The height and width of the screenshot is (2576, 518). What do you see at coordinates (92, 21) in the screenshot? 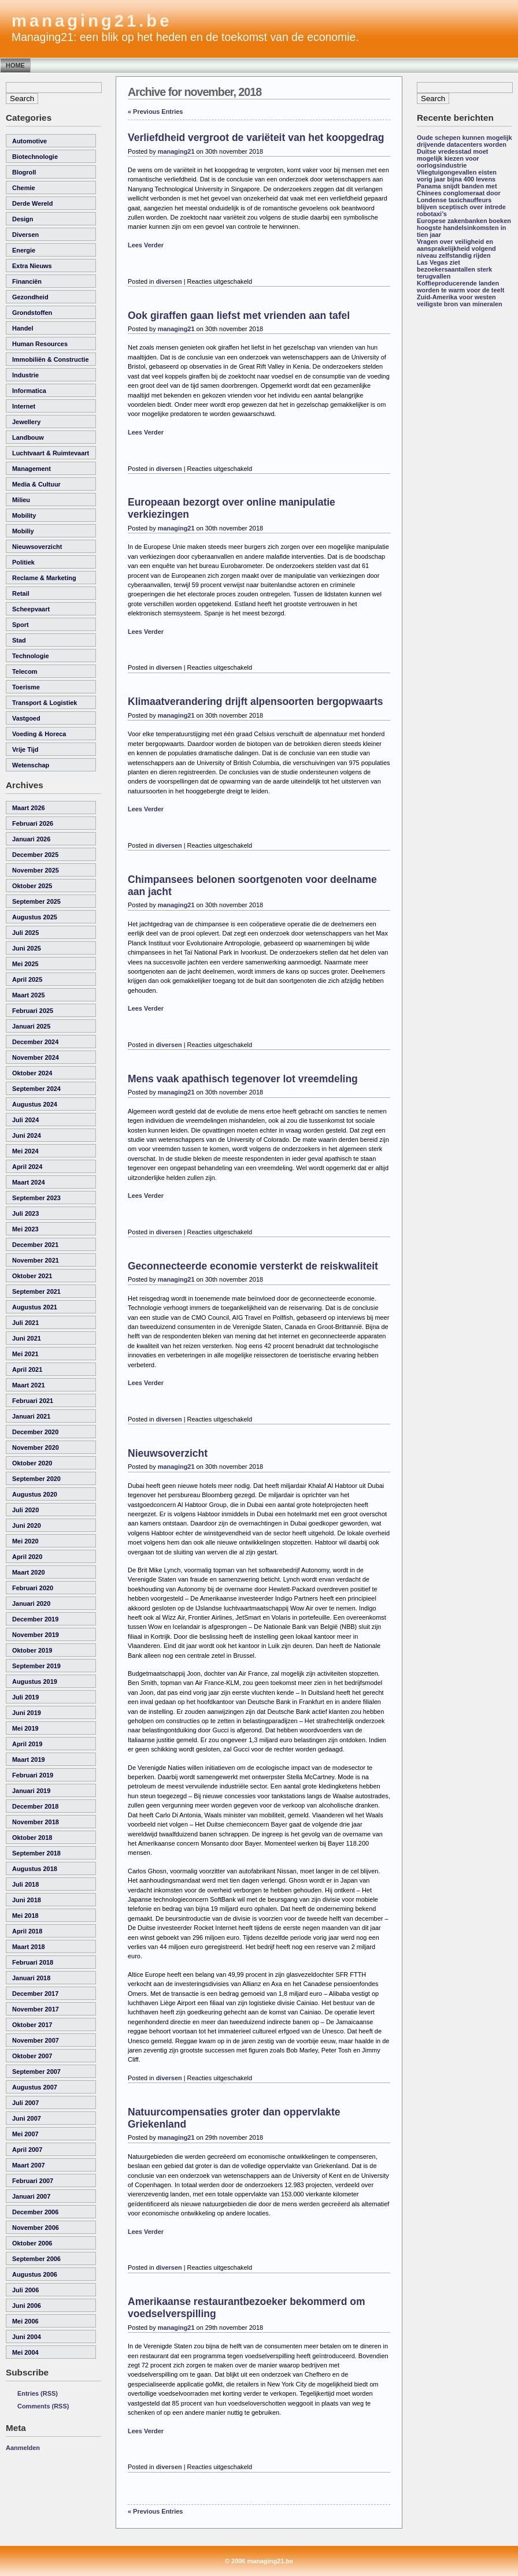
I see `managing21.be` at bounding box center [92, 21].